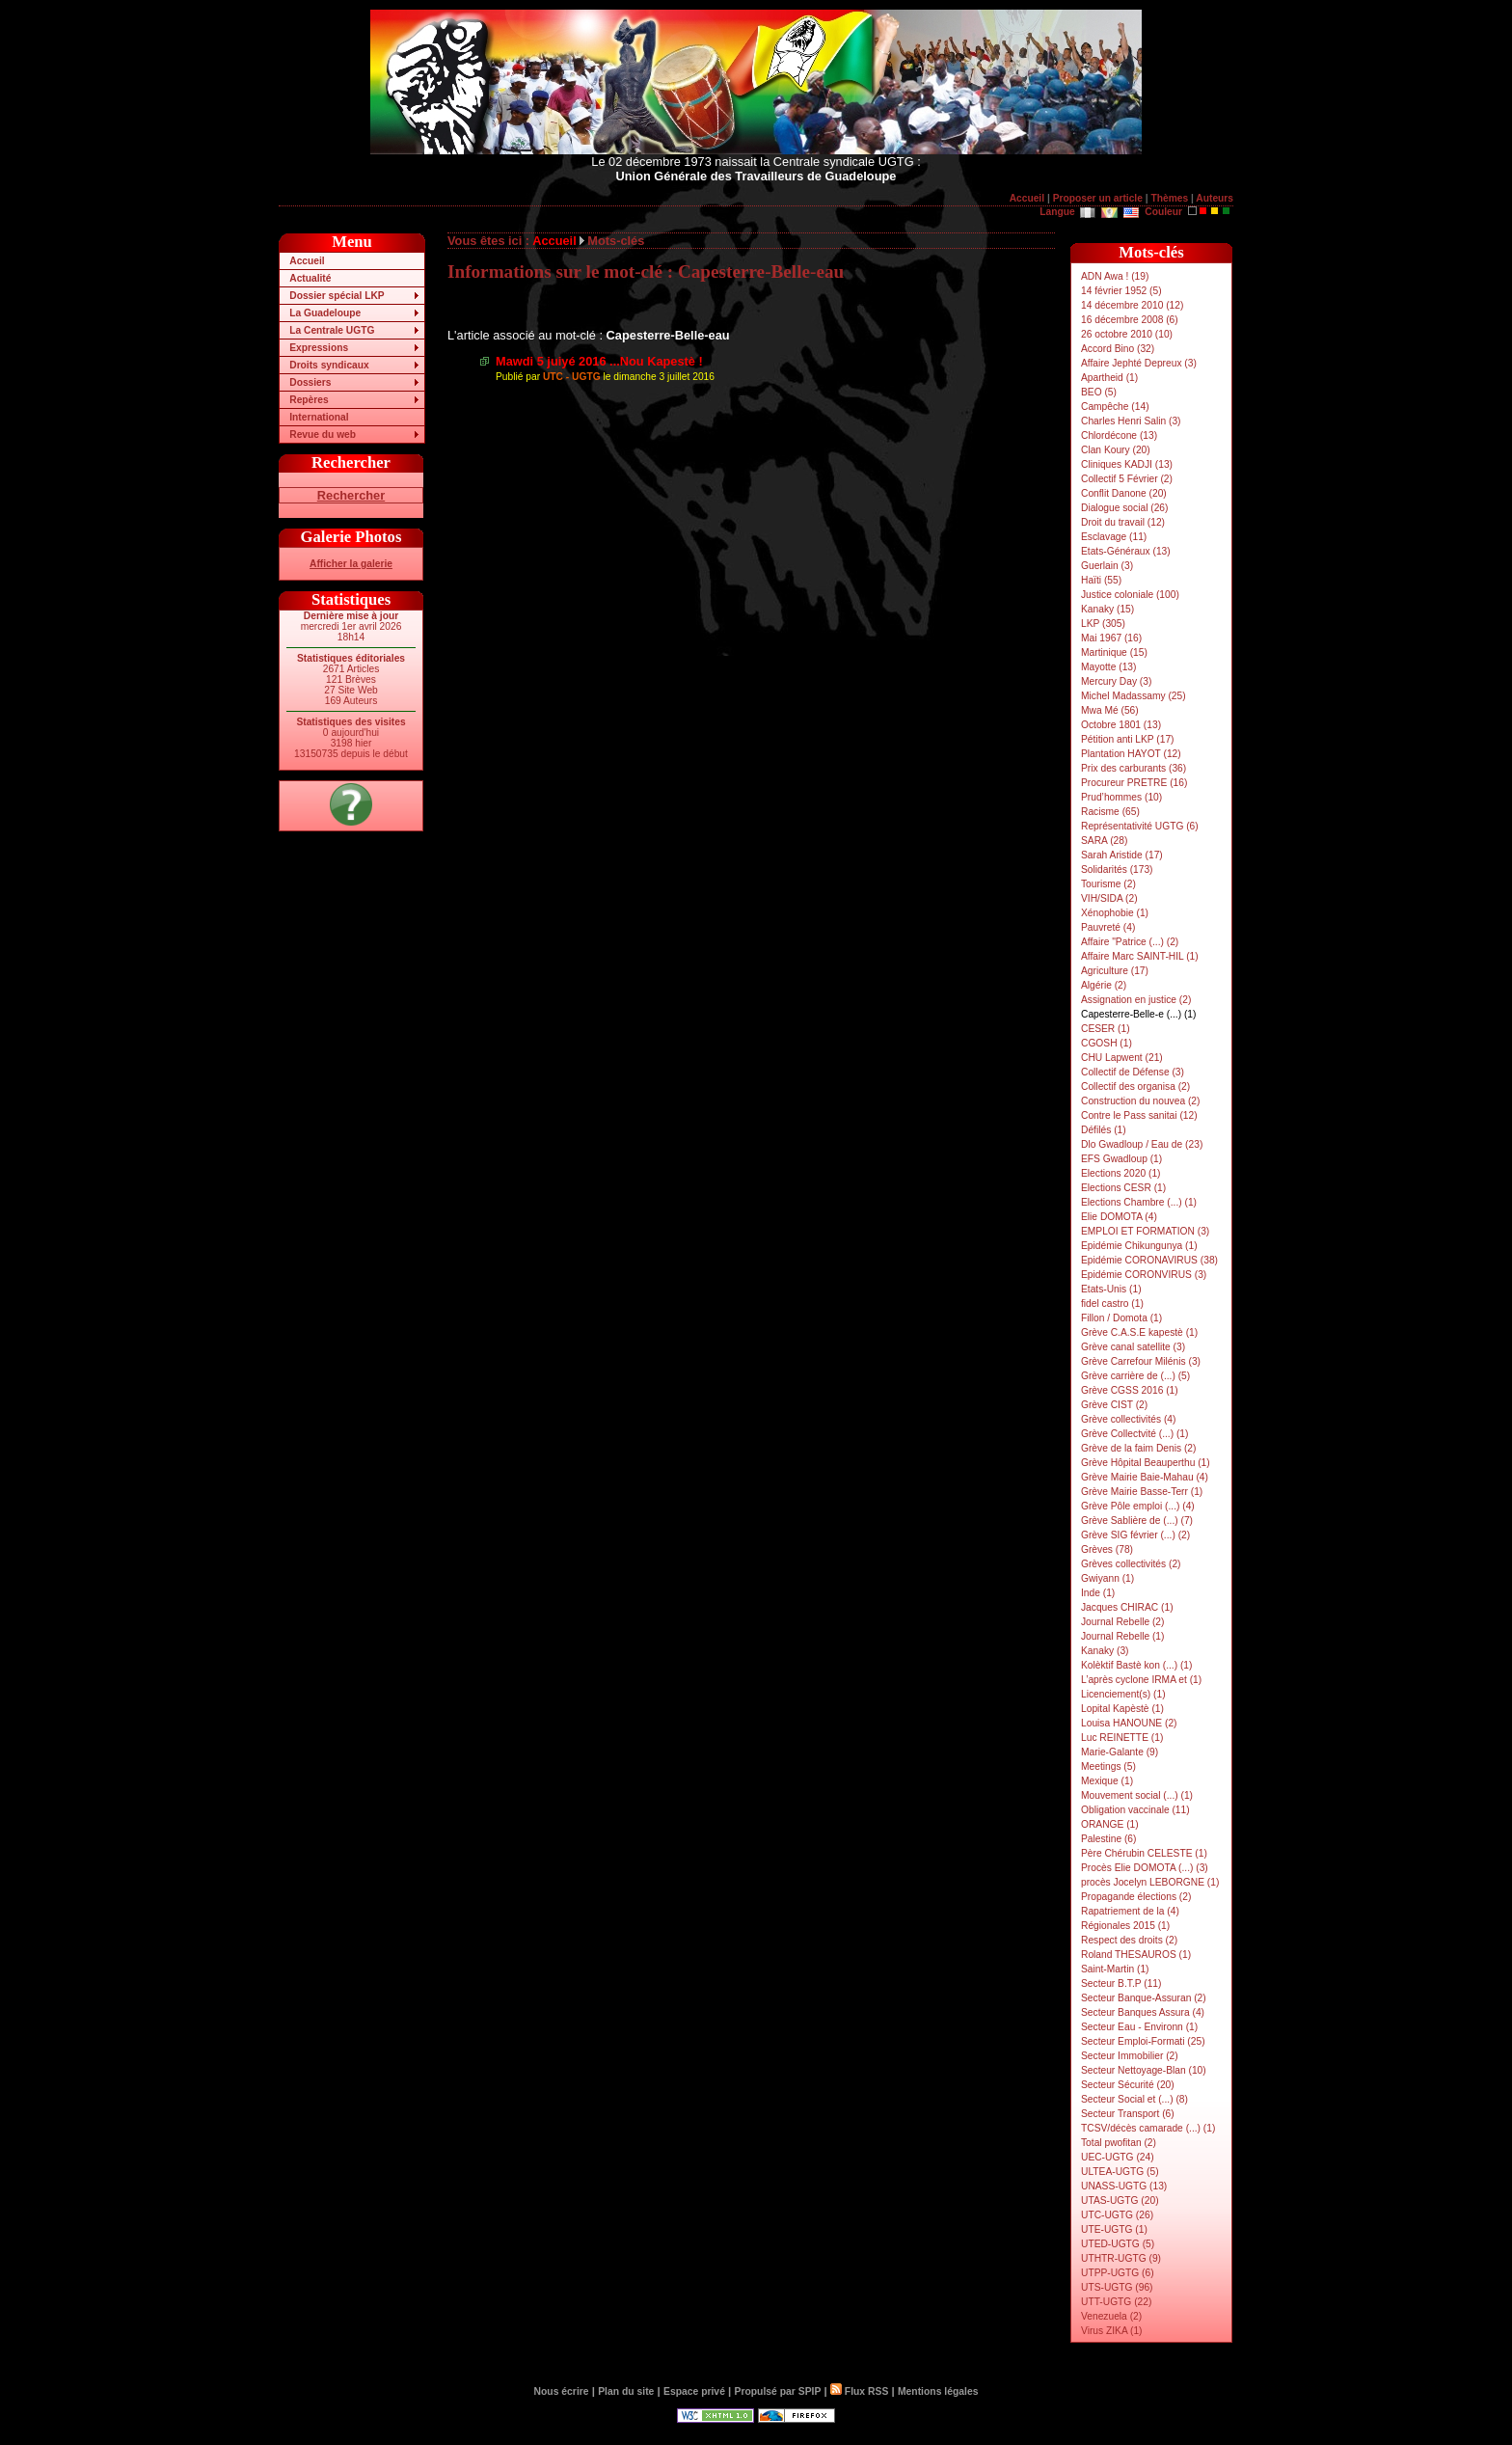  I want to click on Repères, so click(308, 399).